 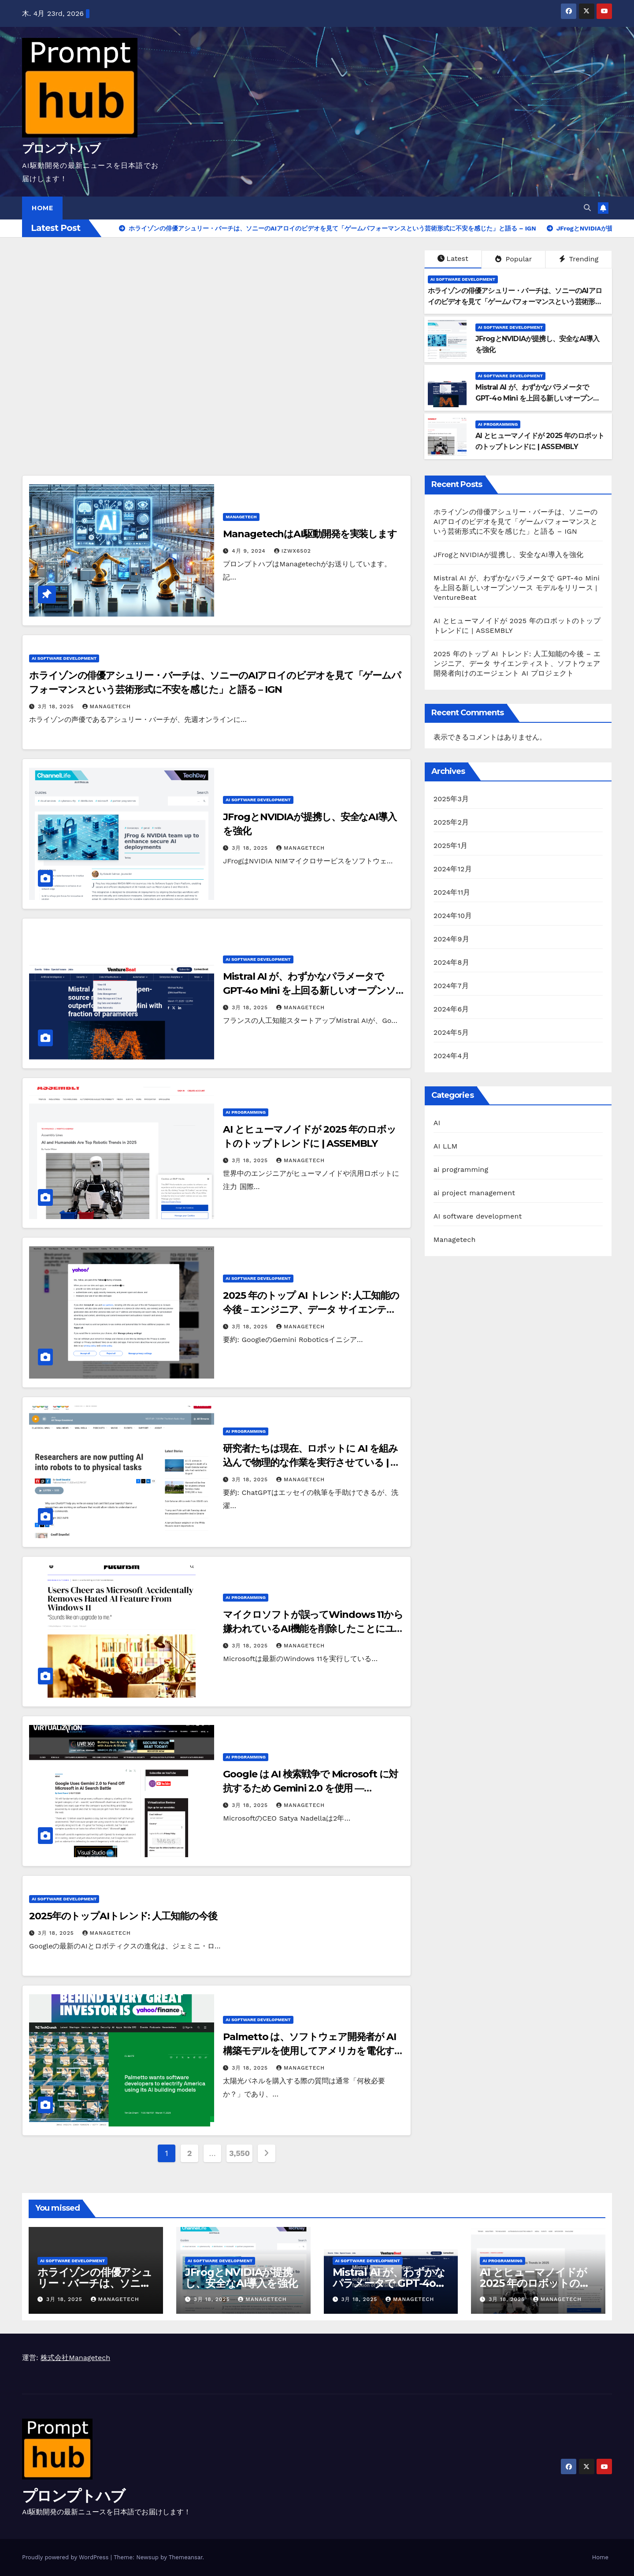 I want to click on ホライゾンの俳優アシュリー・バーチは、ソニーのAIアロイのビデオを見て「ゲームパフォーマンスという芸術形式に不安を感じた」と語る – IGN, so click(x=515, y=301).